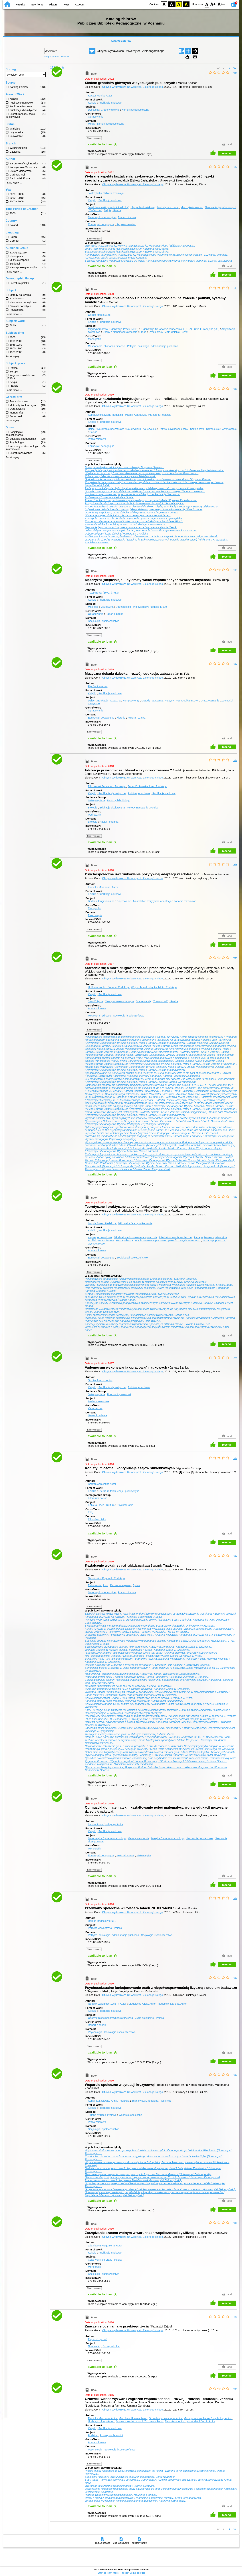 This screenshot has width=242, height=2576. Describe the element at coordinates (133, 2180) in the screenshot. I see `Praca zawodowa jako źródło kryzysów / Zdzisław Wołk (Uniwersytet Zielonogórski).` at that location.